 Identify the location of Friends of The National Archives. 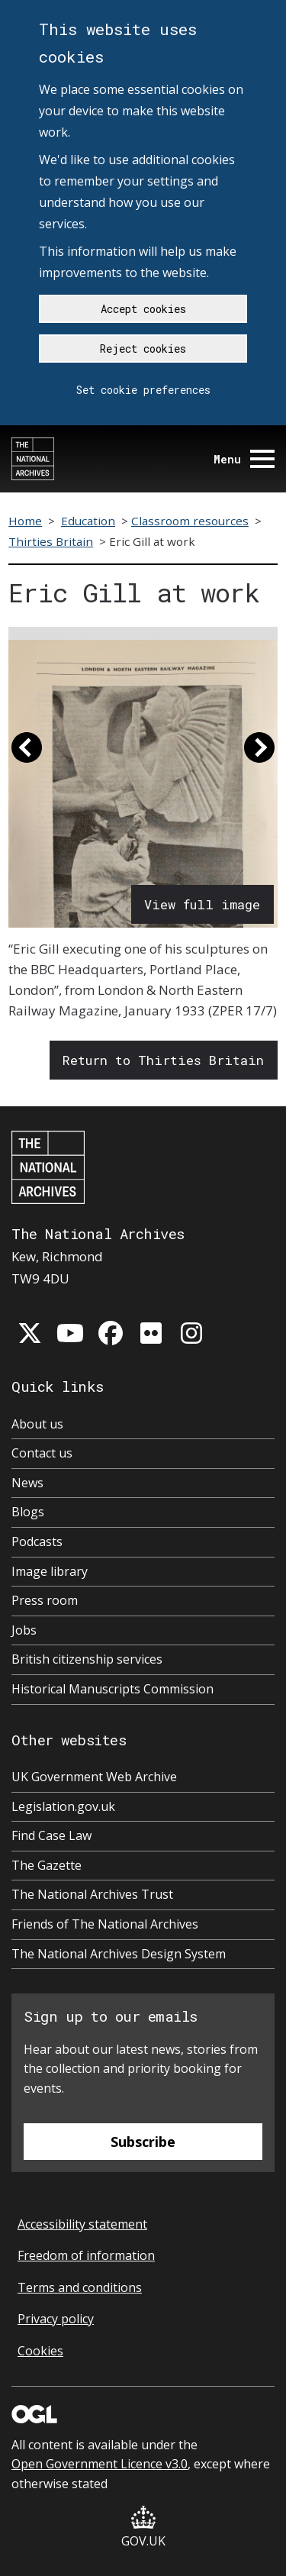
(104, 1924).